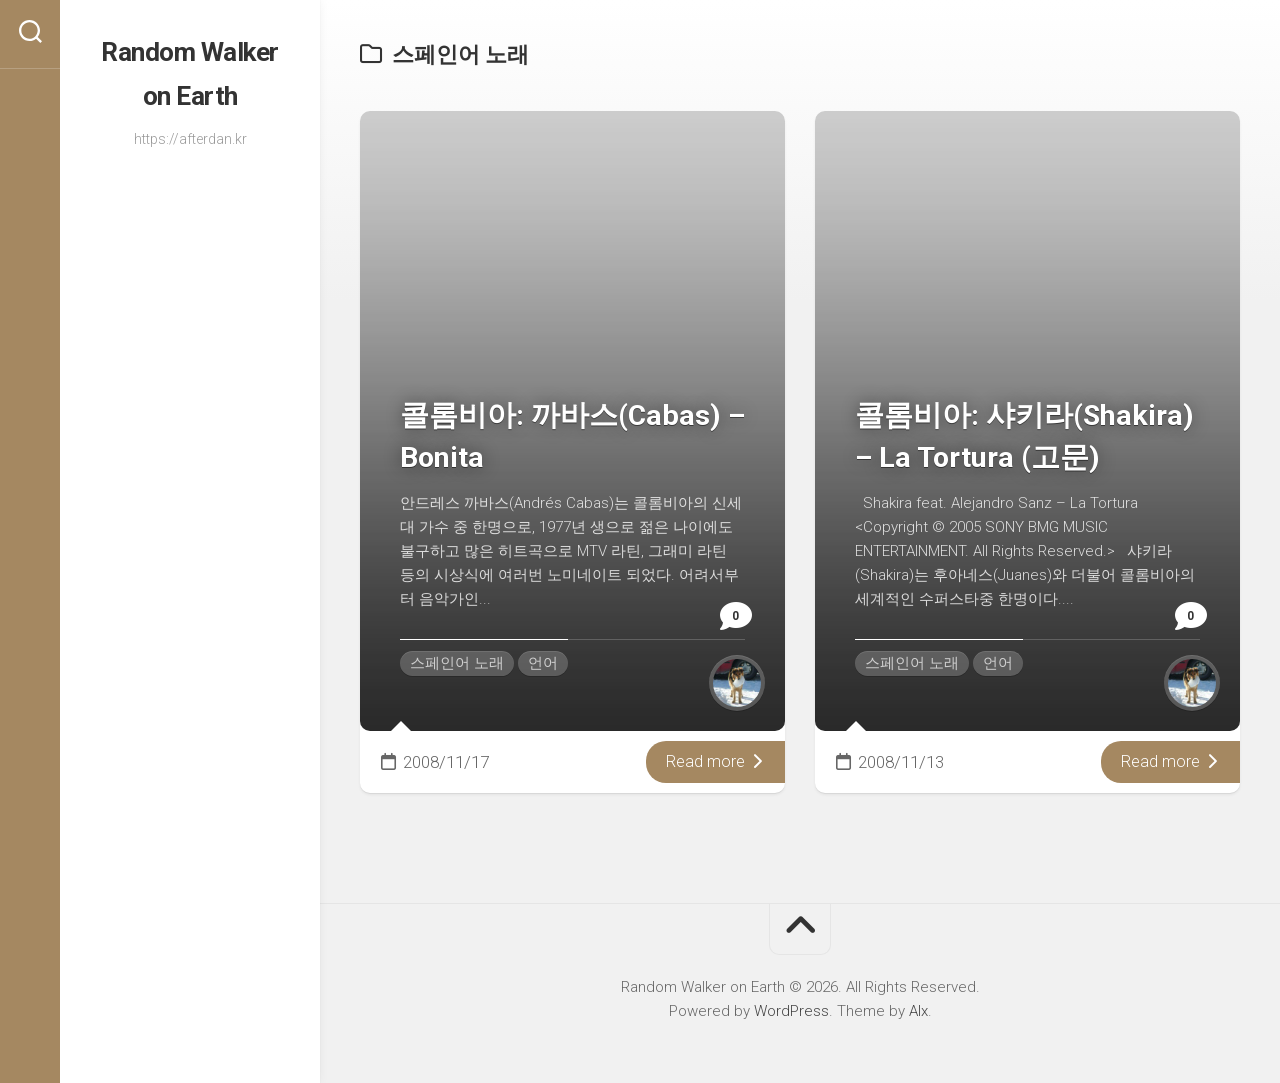 The image size is (1280, 1083). What do you see at coordinates (791, 1011) in the screenshot?
I see `WordPress` at bounding box center [791, 1011].